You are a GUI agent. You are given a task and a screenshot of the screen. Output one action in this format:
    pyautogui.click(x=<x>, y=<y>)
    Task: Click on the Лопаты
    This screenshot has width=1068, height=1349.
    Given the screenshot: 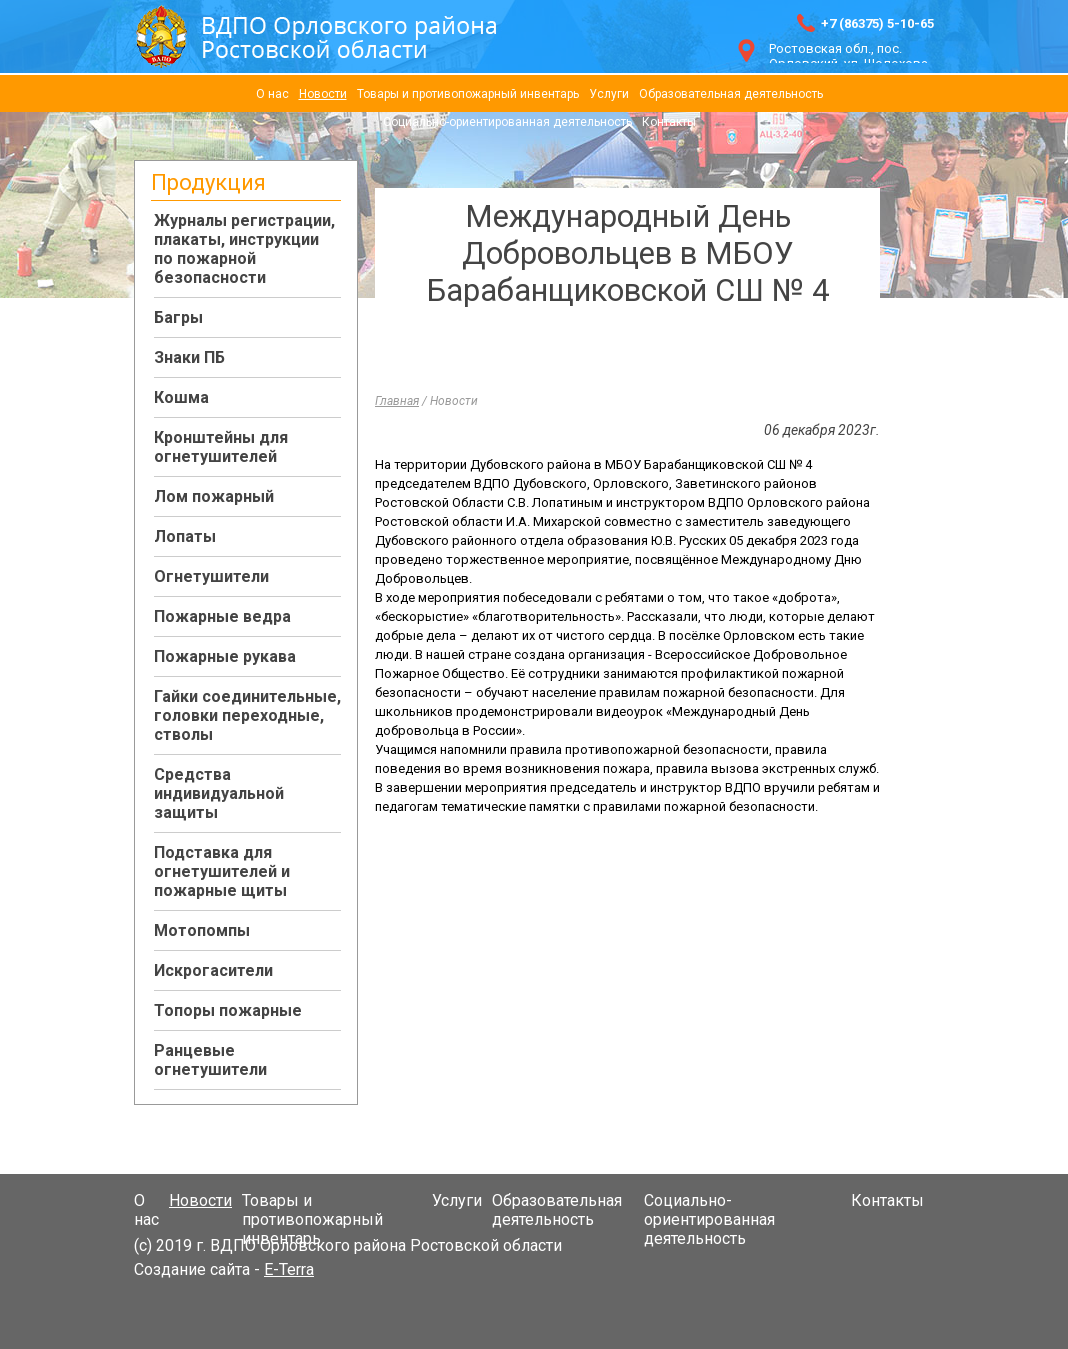 What is the action you would take?
    pyautogui.click(x=185, y=536)
    